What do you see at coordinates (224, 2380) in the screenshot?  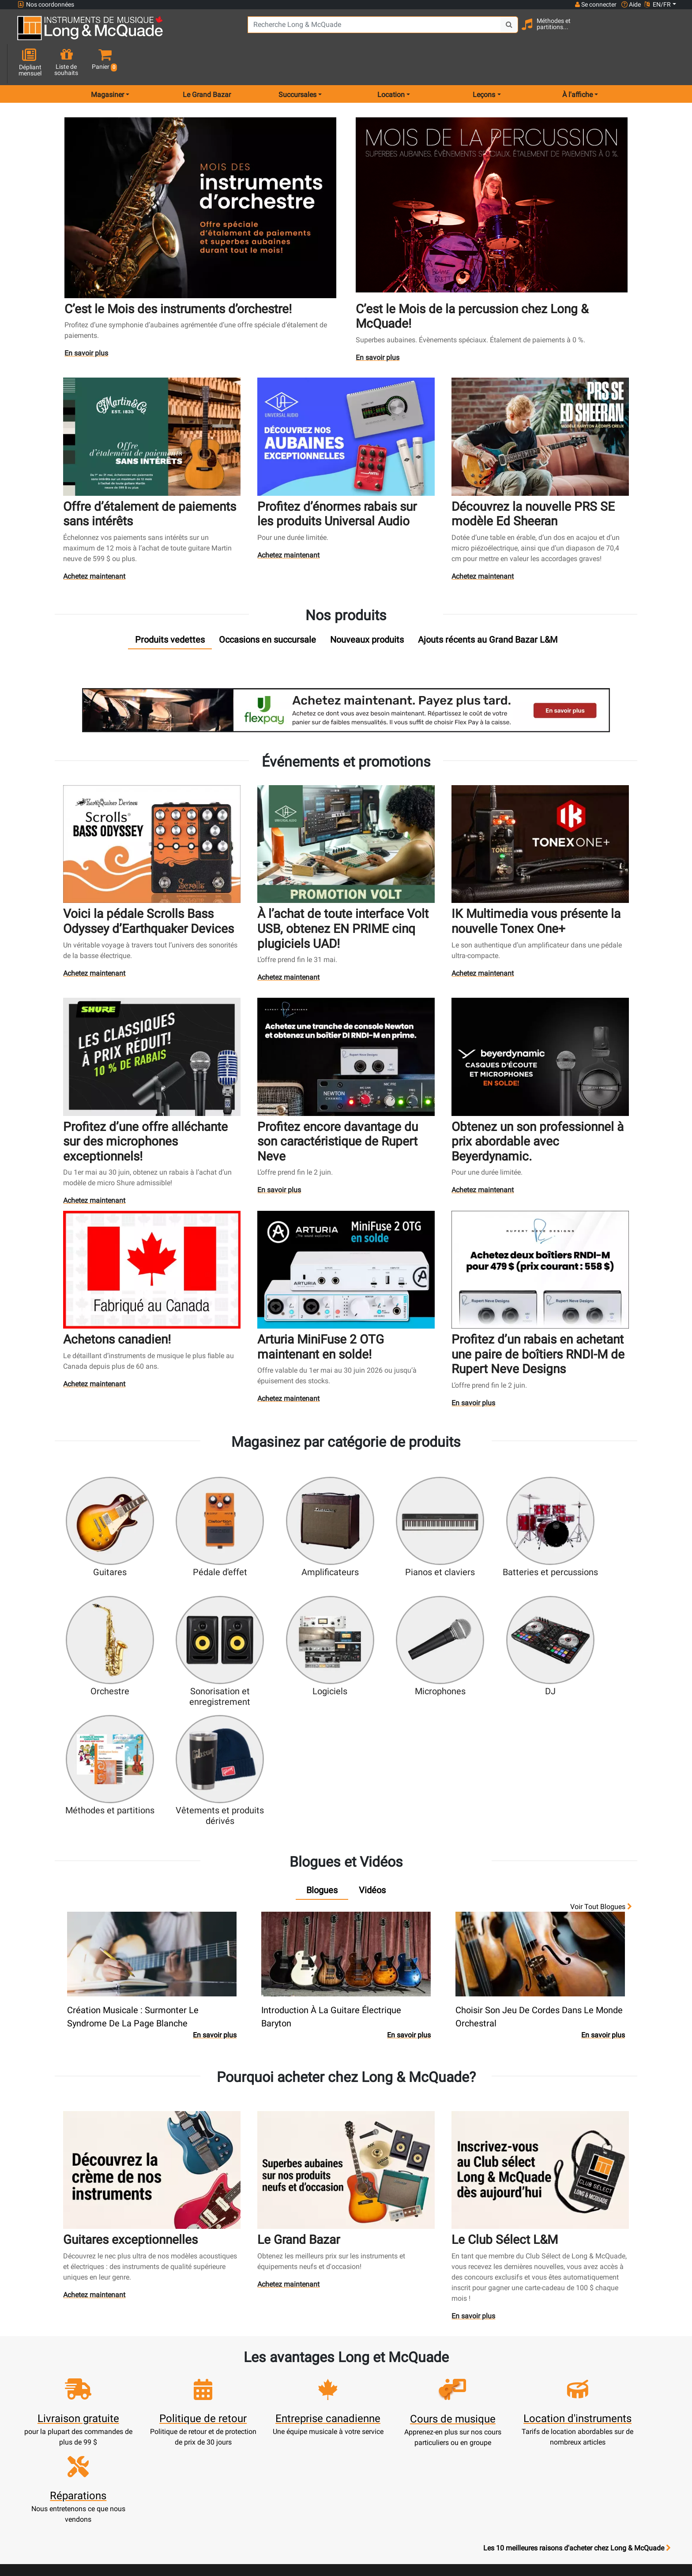 I see `Ouvrir une session` at bounding box center [224, 2380].